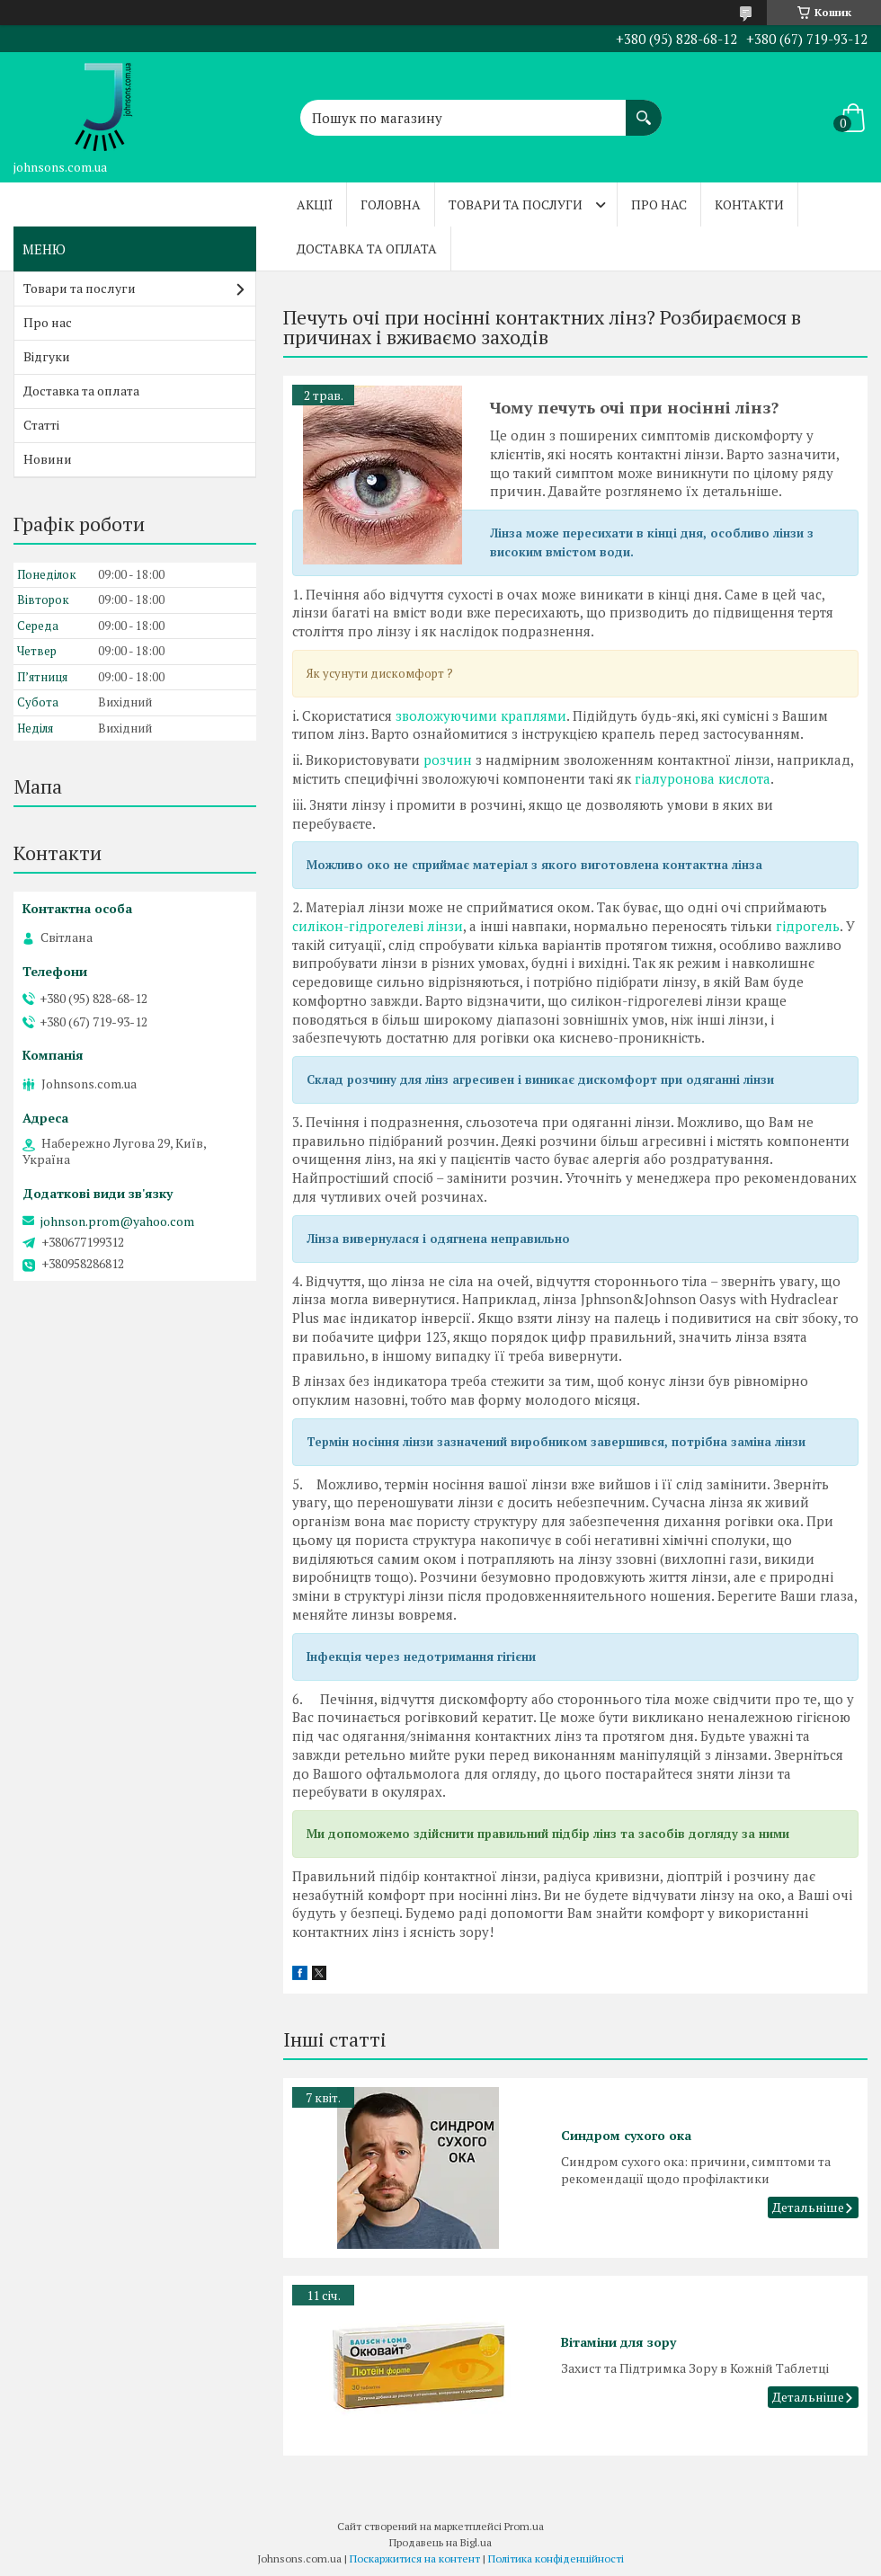 This screenshot has height=2576, width=881. I want to click on Політика конфіденційності, so click(556, 2558).